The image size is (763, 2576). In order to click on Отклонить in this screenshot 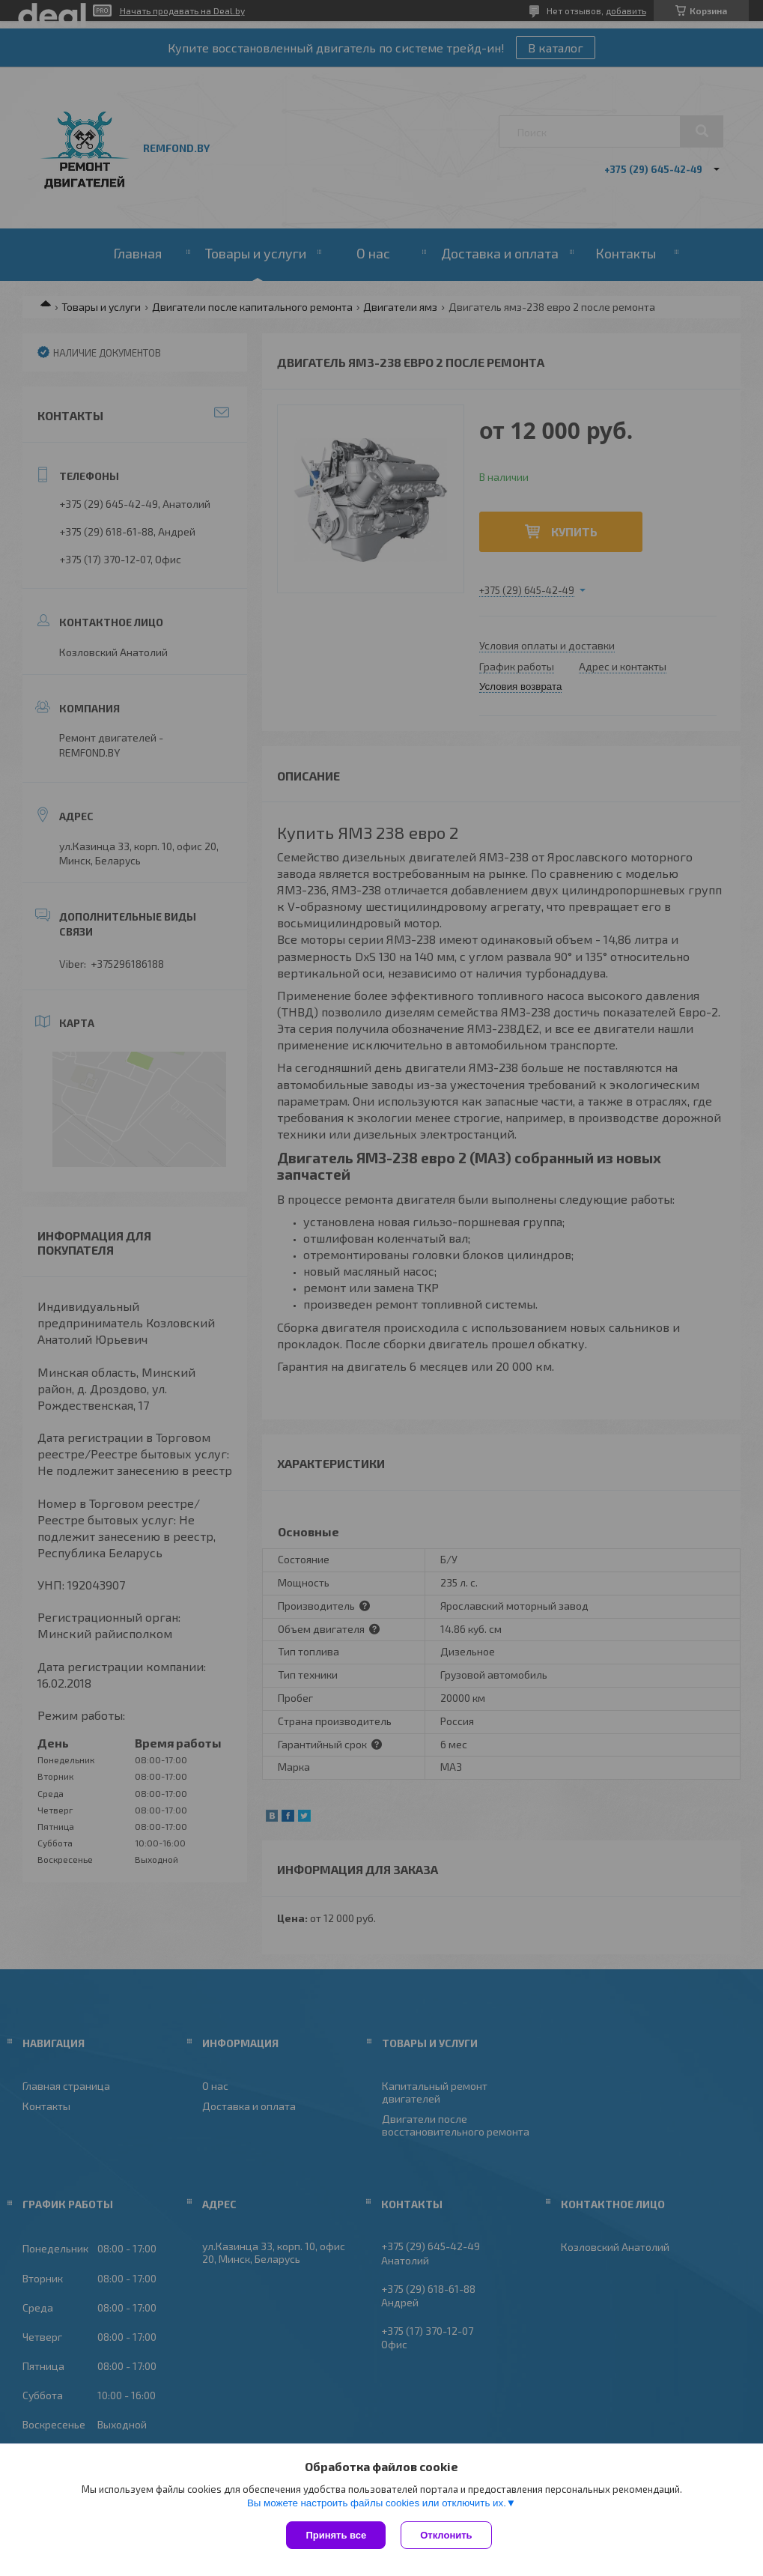, I will do `click(446, 2535)`.